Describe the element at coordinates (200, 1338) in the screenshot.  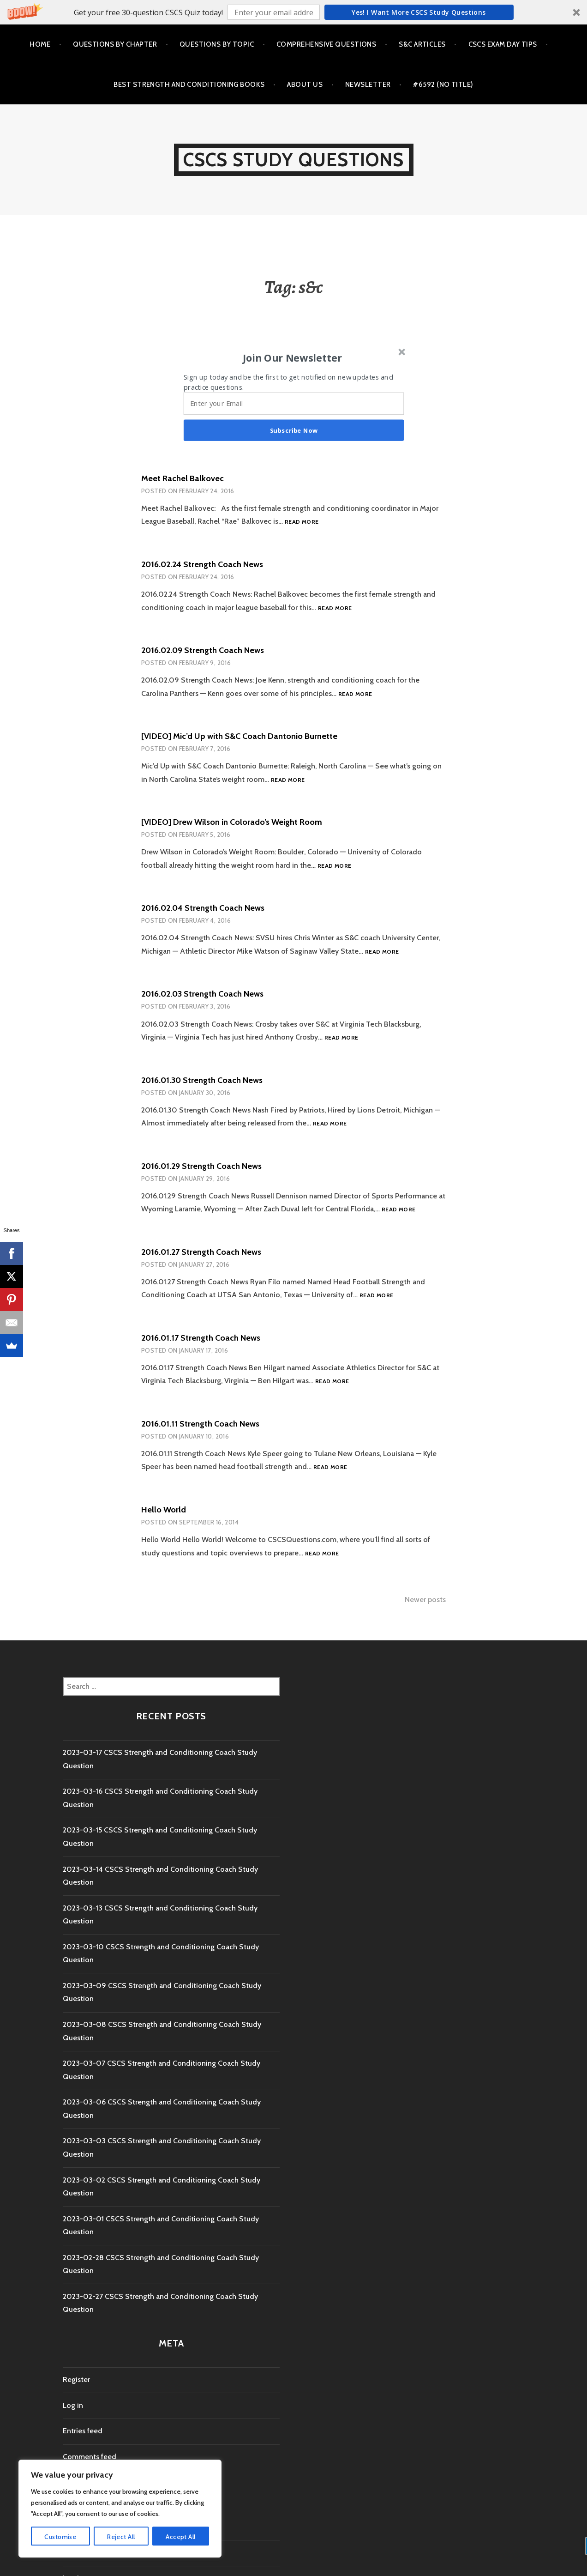
I see `2016.01.17 Strength Coach News` at that location.